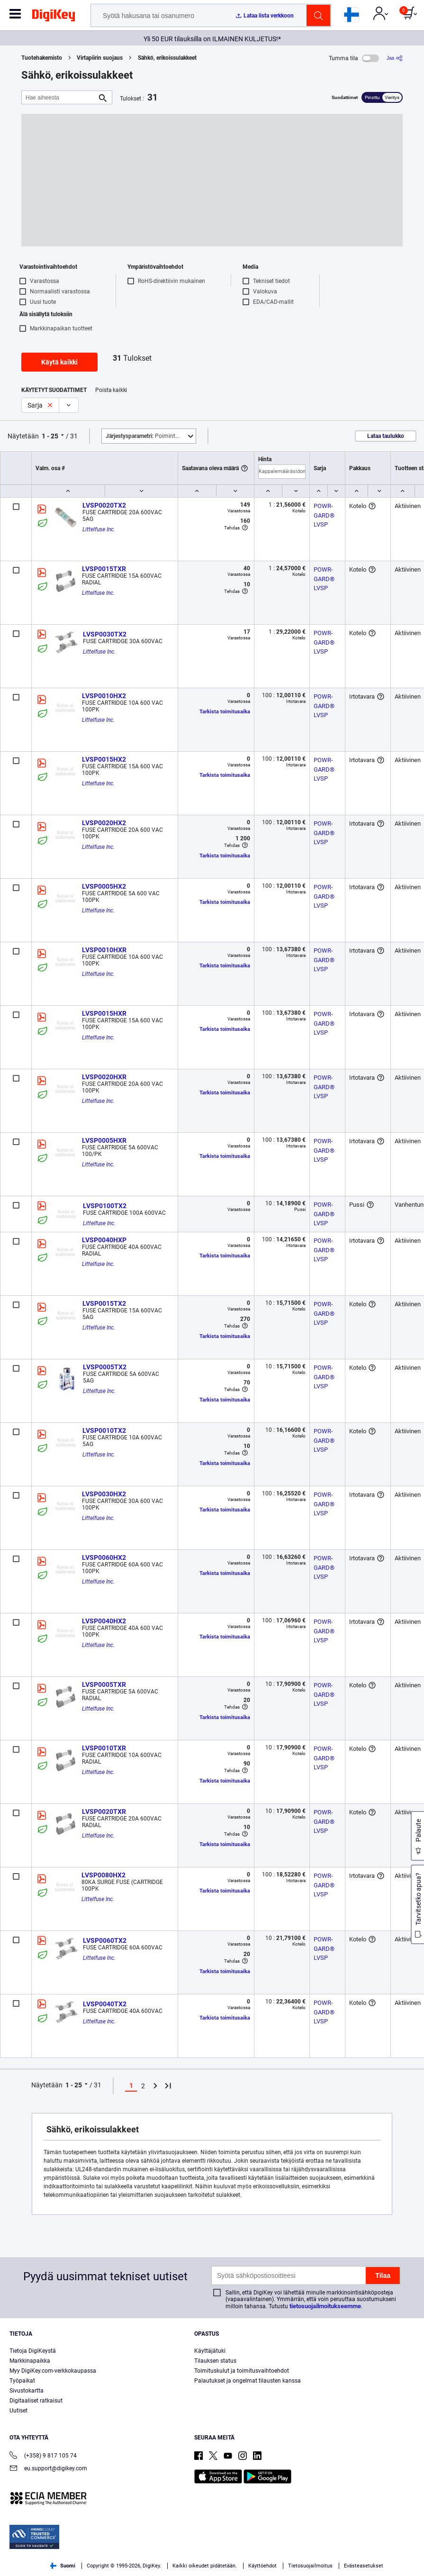  What do you see at coordinates (325, 2306) in the screenshot?
I see `tietosuojailmoitukseemme` at bounding box center [325, 2306].